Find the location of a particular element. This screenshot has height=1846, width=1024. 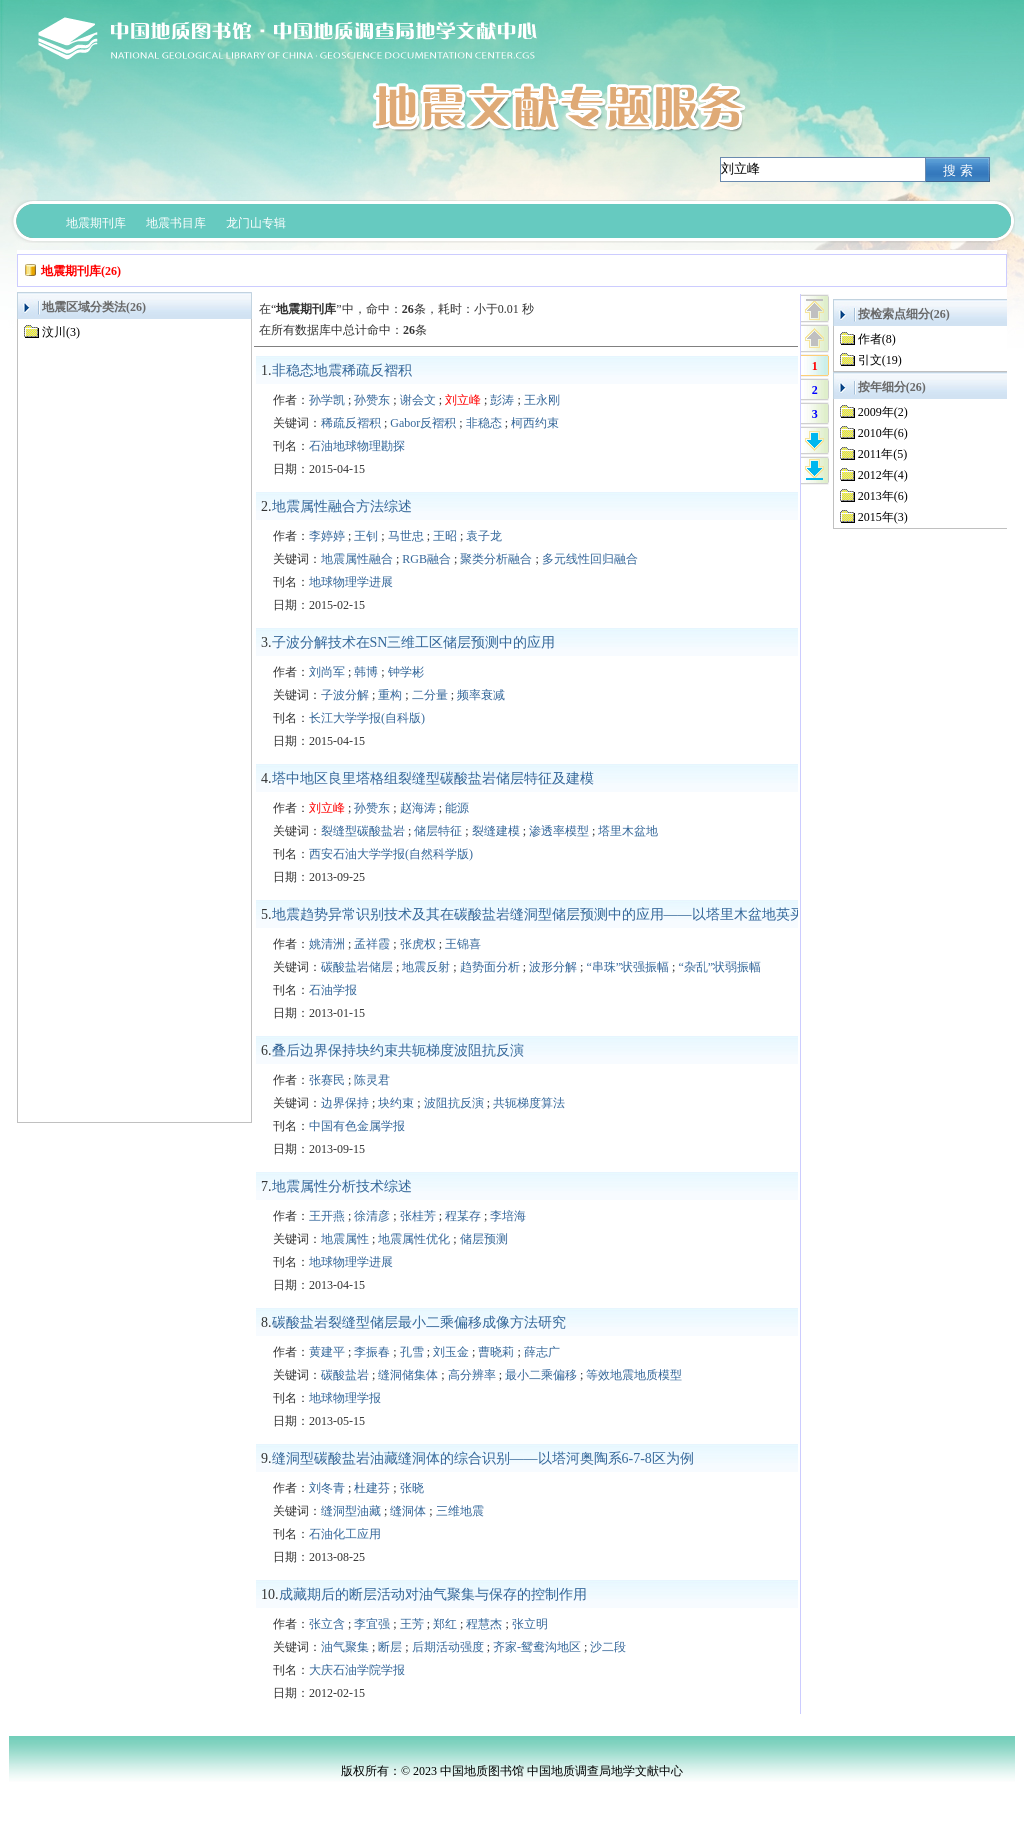

成藏期后的断层活动对油气聚集与保存的控制作用 is located at coordinates (433, 1594).